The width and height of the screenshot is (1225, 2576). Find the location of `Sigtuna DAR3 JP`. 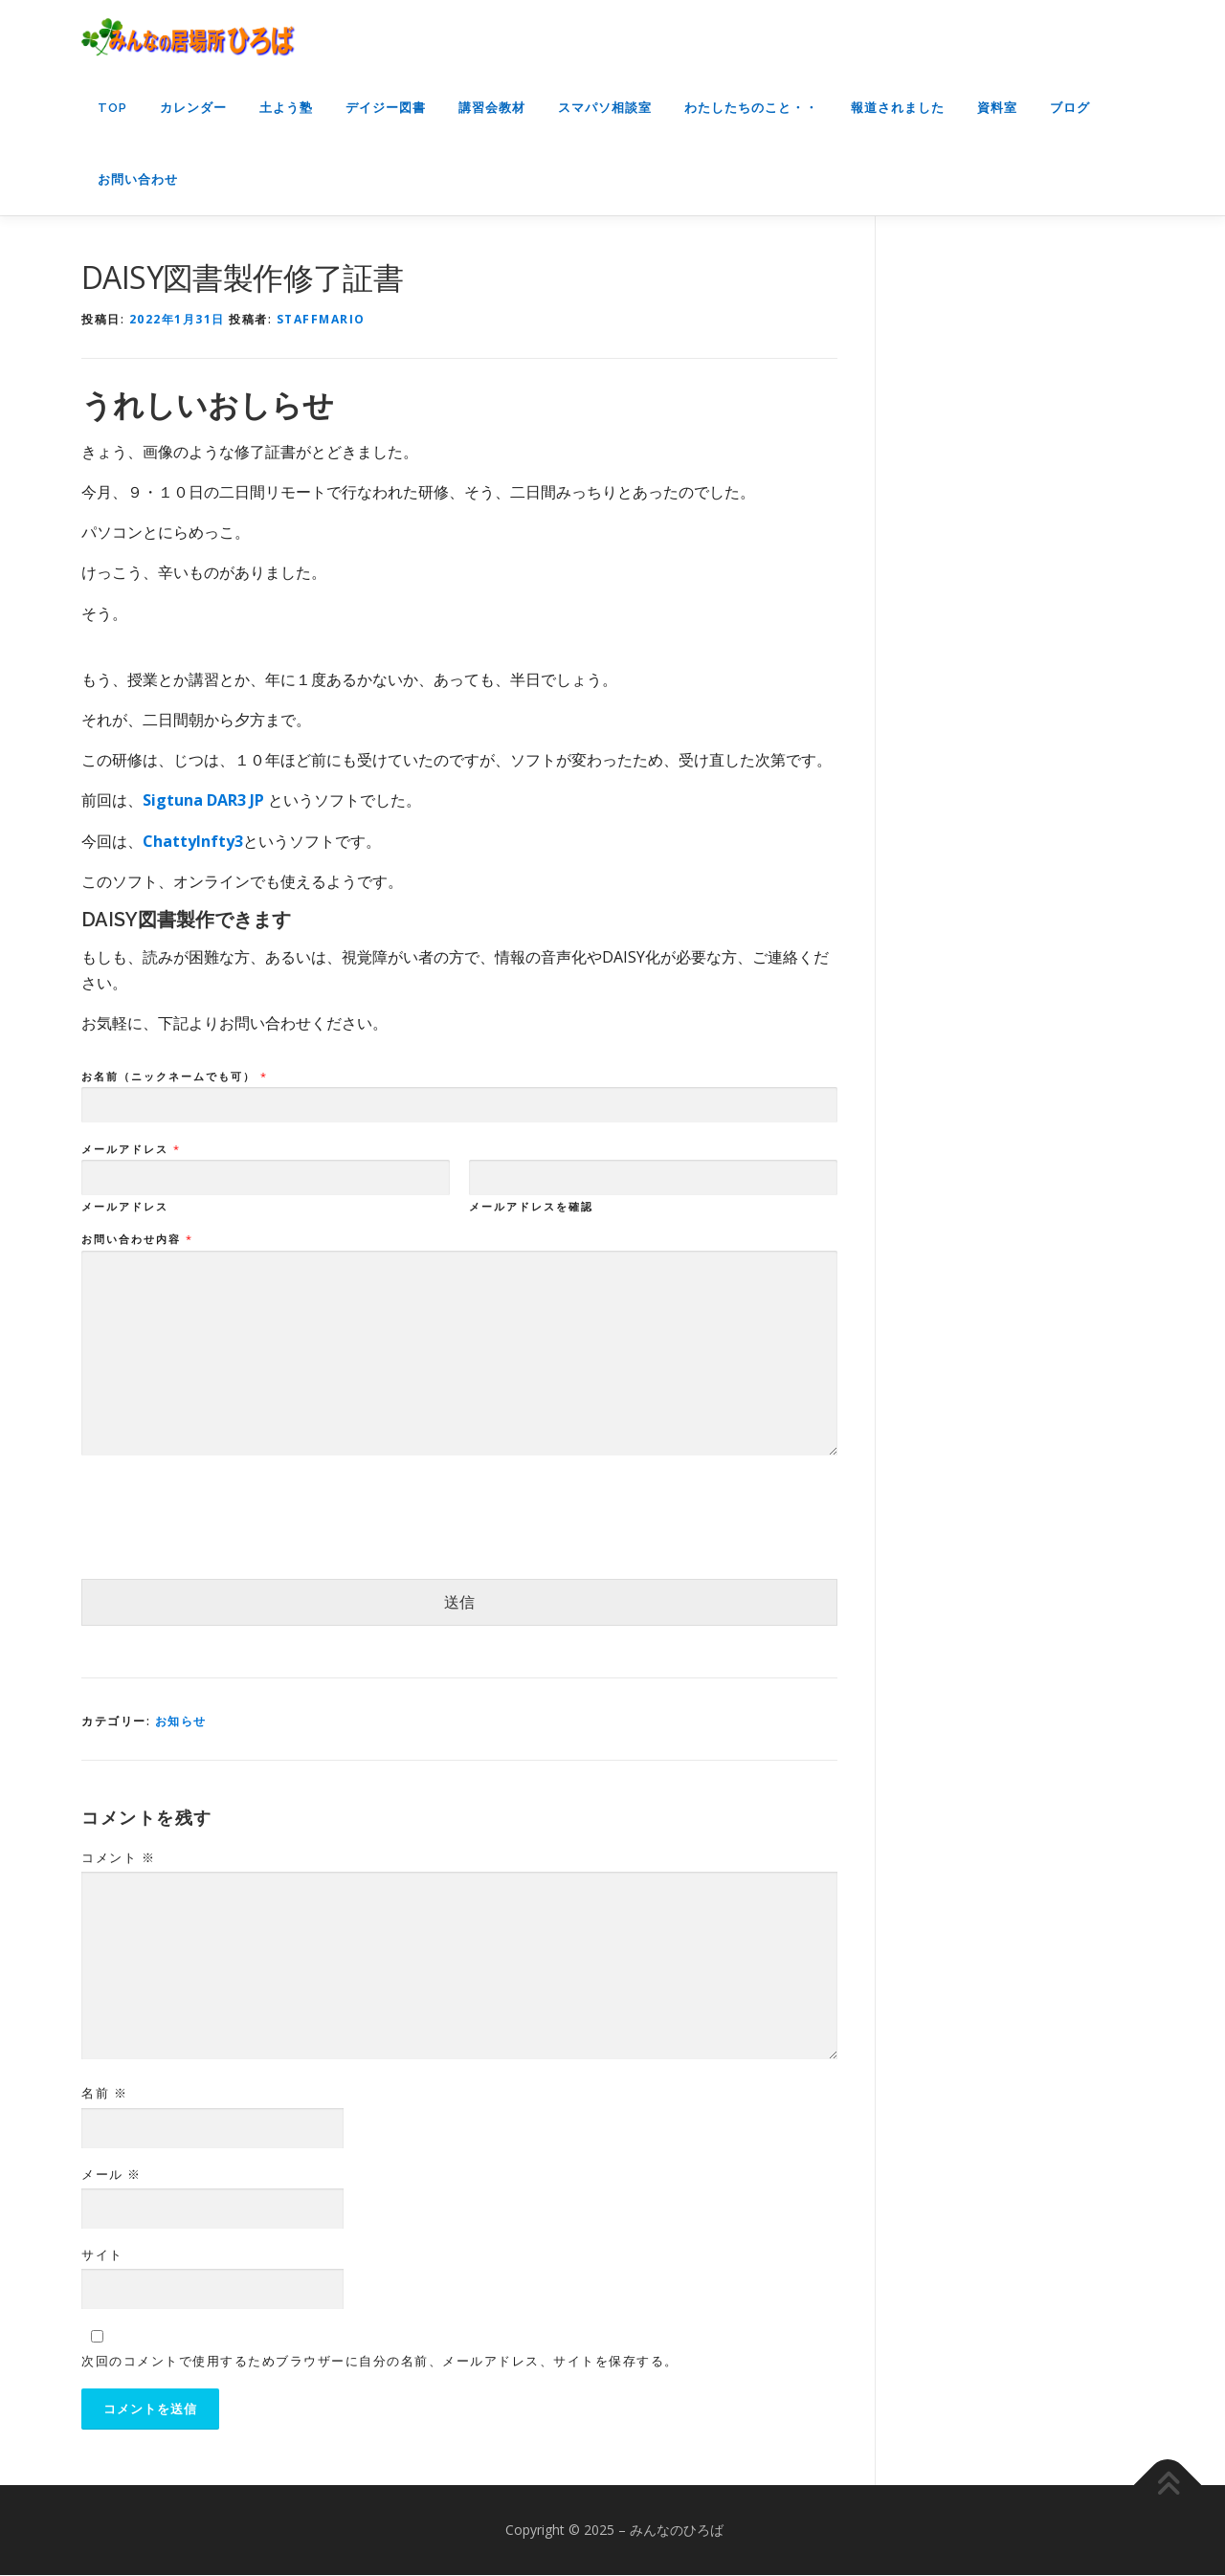

Sigtuna DAR3 JP is located at coordinates (205, 800).